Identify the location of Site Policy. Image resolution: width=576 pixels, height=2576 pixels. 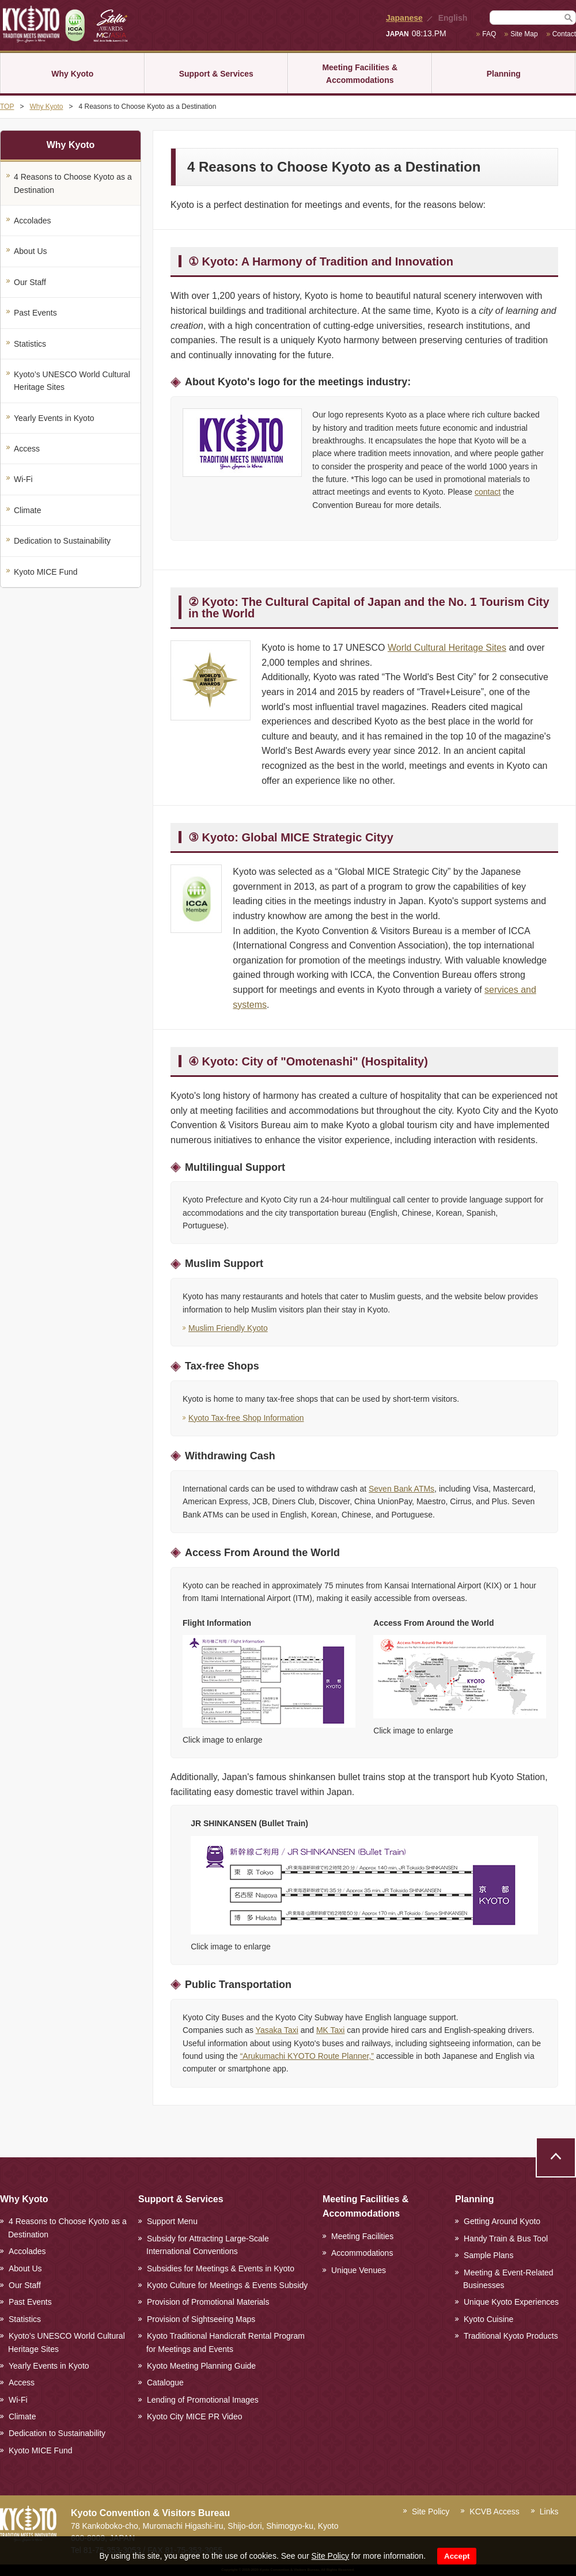
(330, 2555).